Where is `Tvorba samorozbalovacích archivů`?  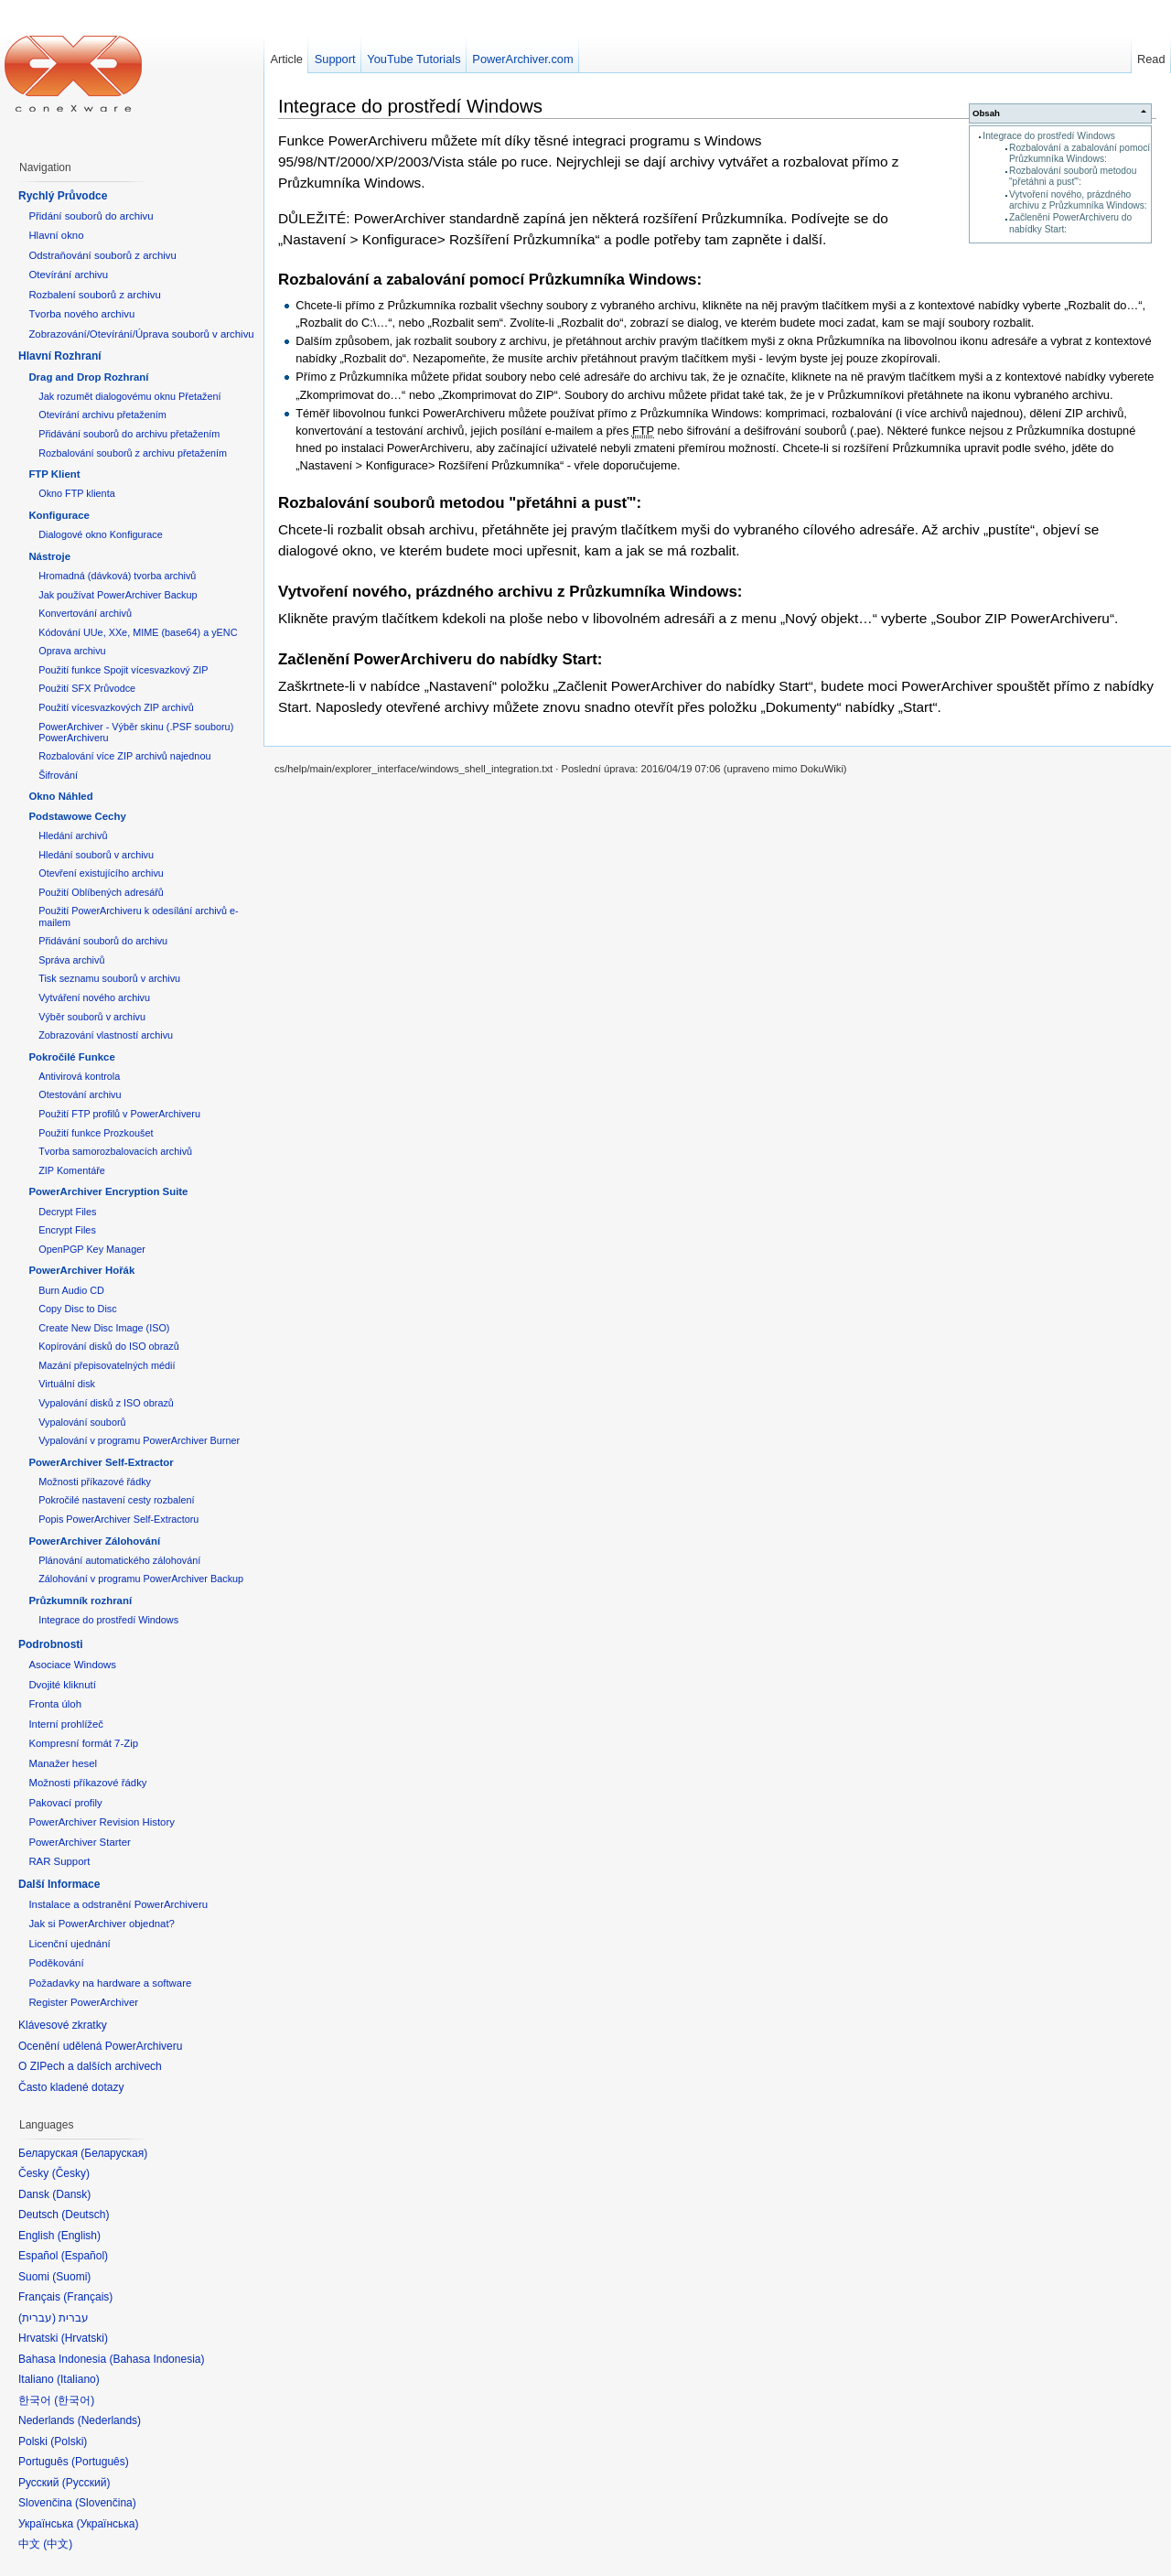
Tvorba samorozbalovacích archivů is located at coordinates (115, 1151).